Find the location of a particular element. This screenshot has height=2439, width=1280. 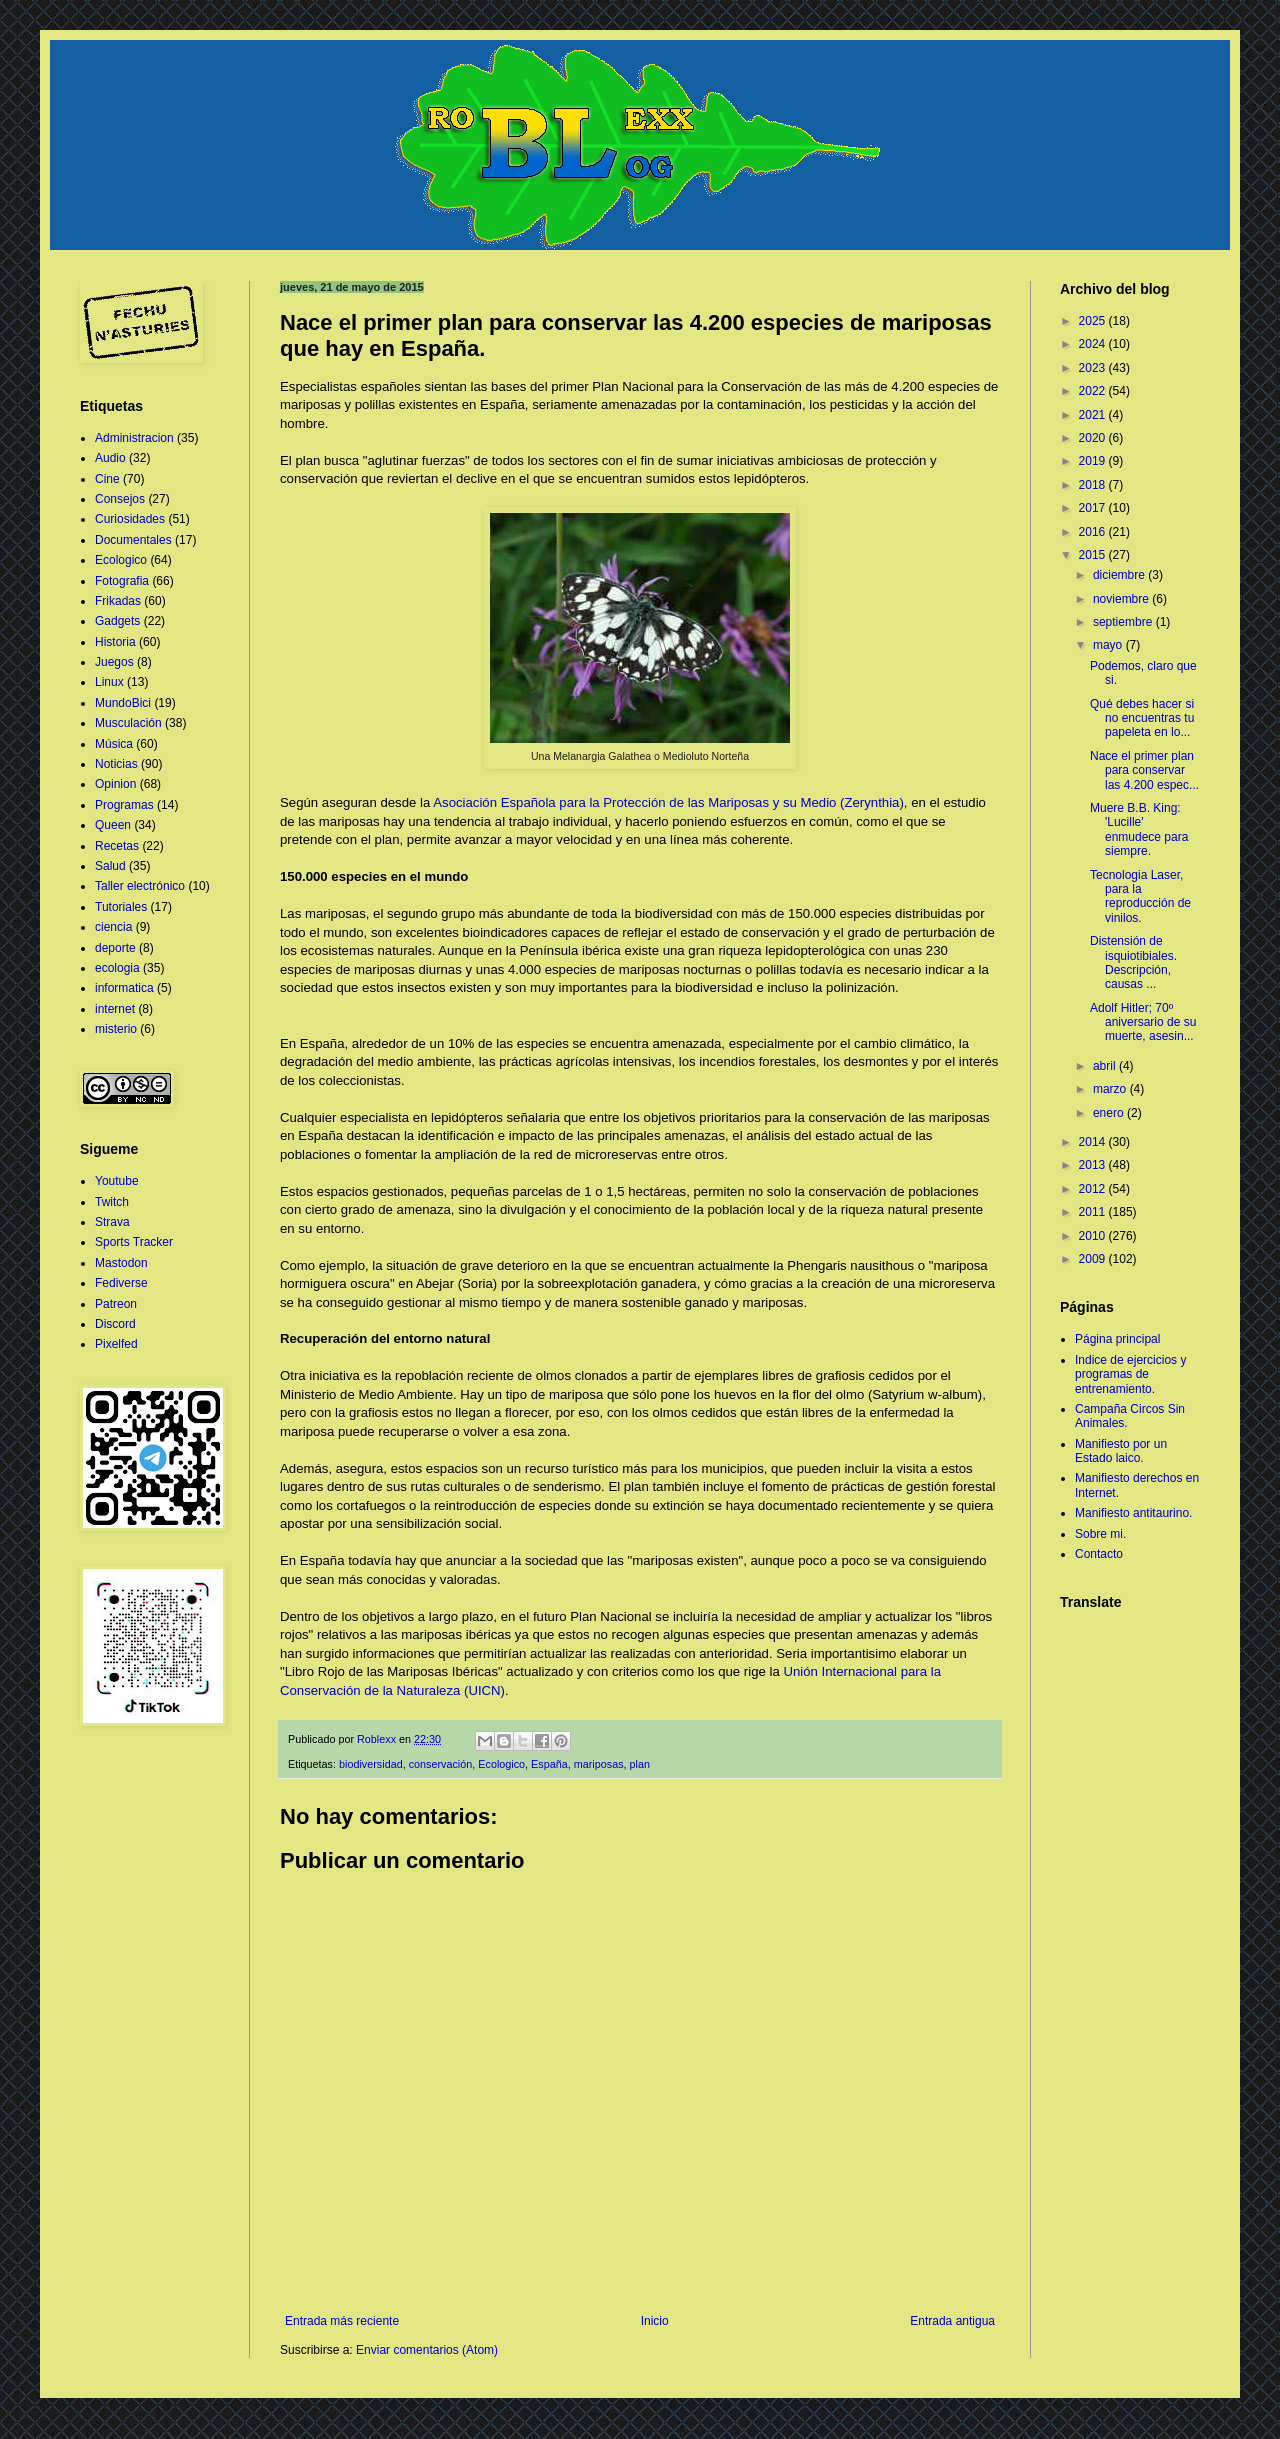

MundoBici is located at coordinates (123, 703).